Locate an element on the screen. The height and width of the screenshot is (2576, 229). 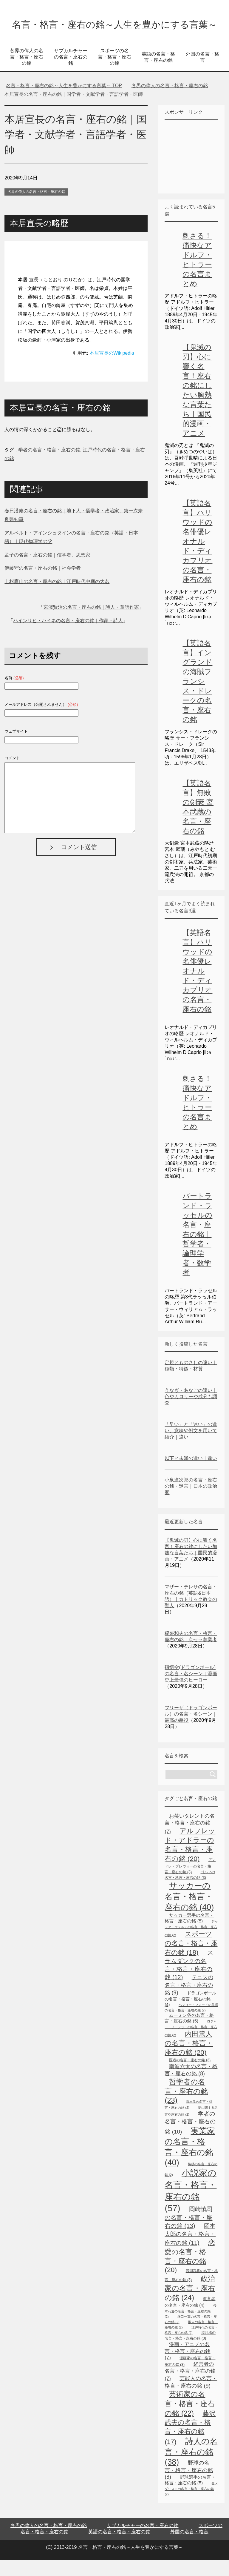
野球の名言・格言・座右の銘 [野球の名言・格言・座右の銘 (8個の項目)] is located at coordinates (189, 2486).